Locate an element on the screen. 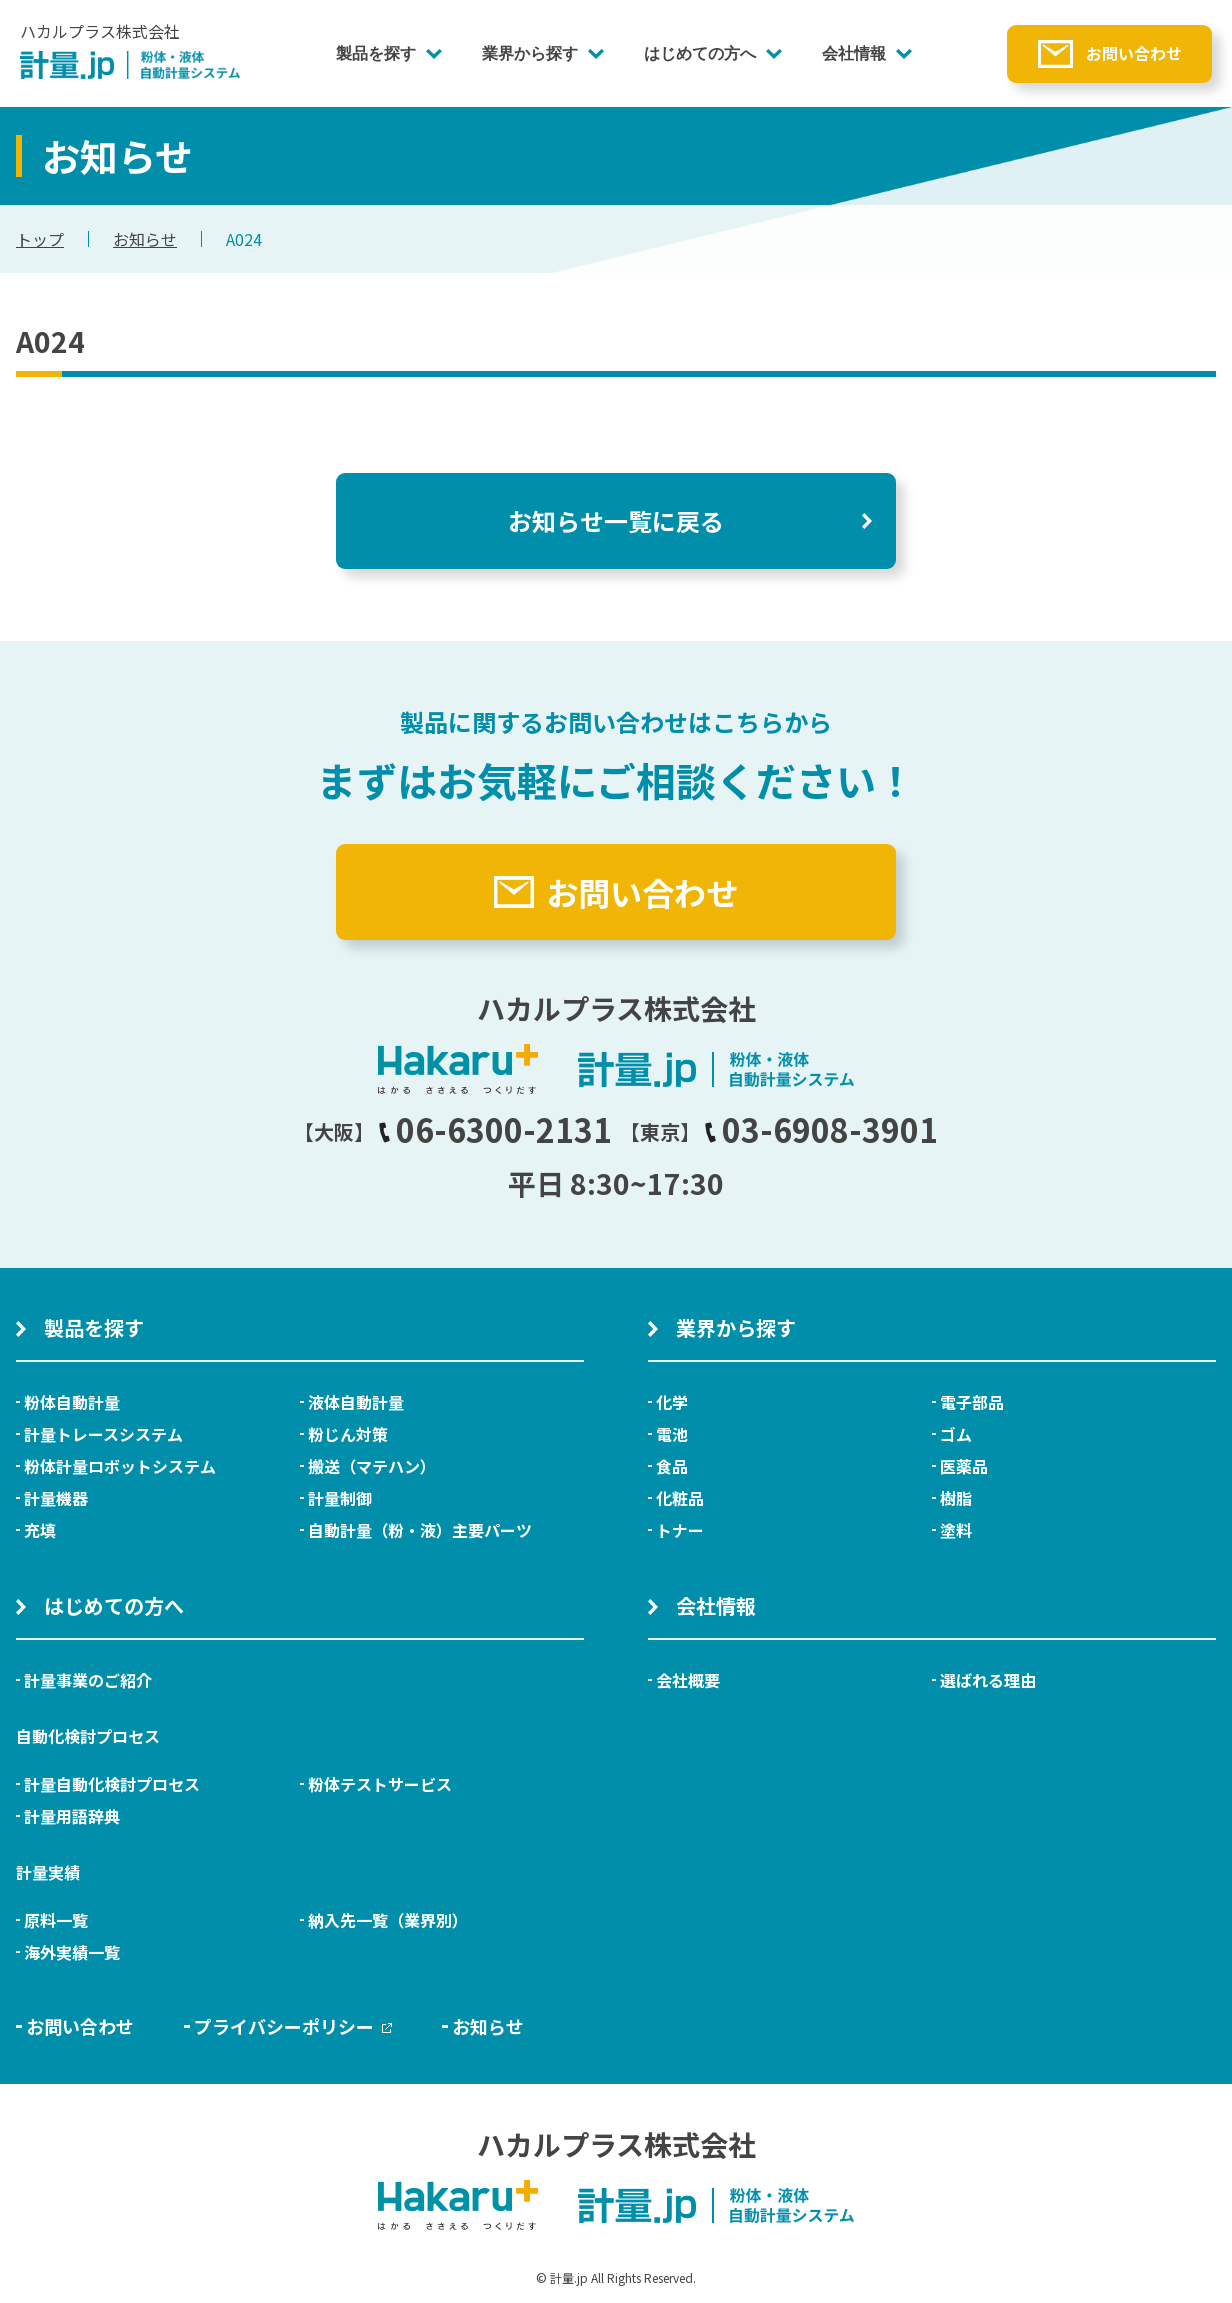 The image size is (1232, 2303). 06-6300-2131 is located at coordinates (495, 1129).